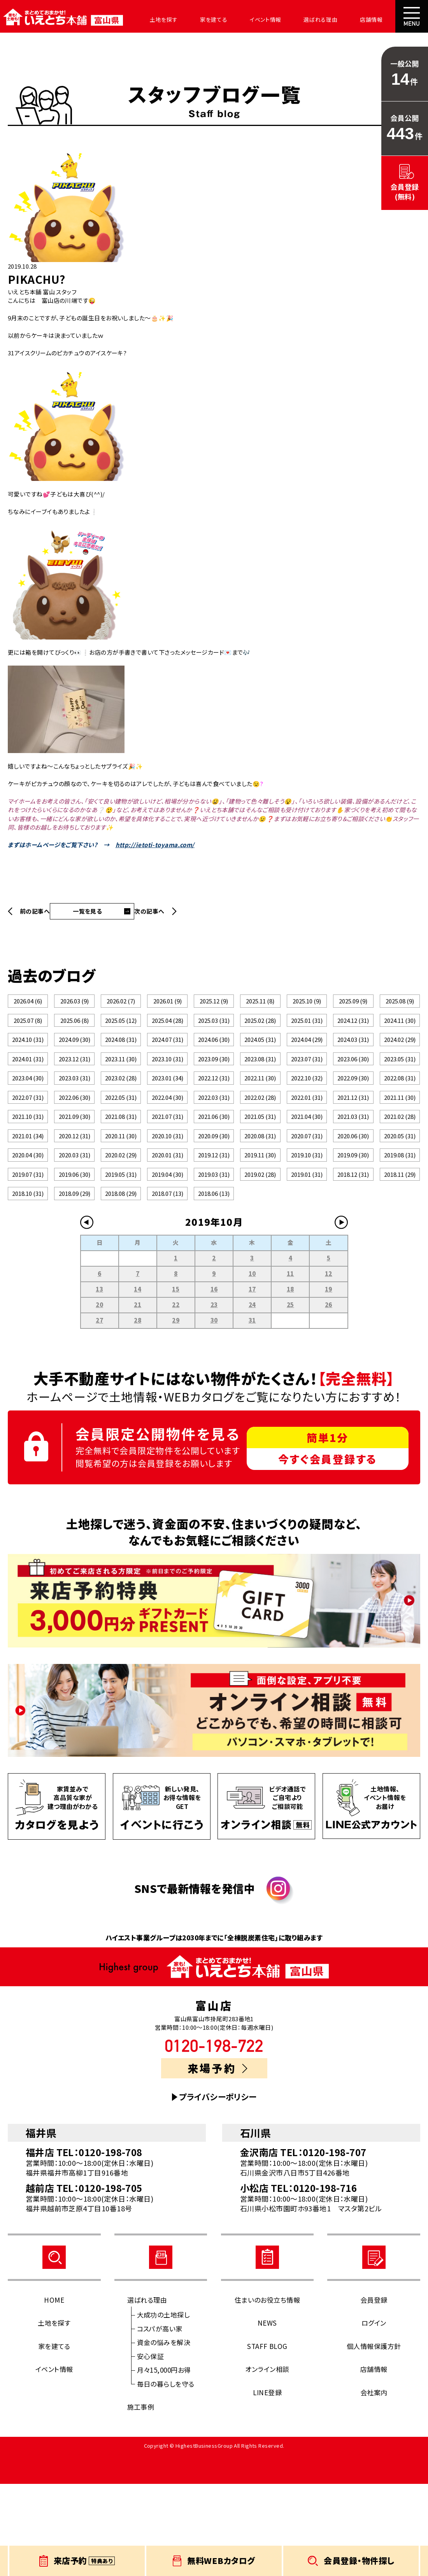 The image size is (428, 2576). I want to click on 2018.10, so click(28, 1281).